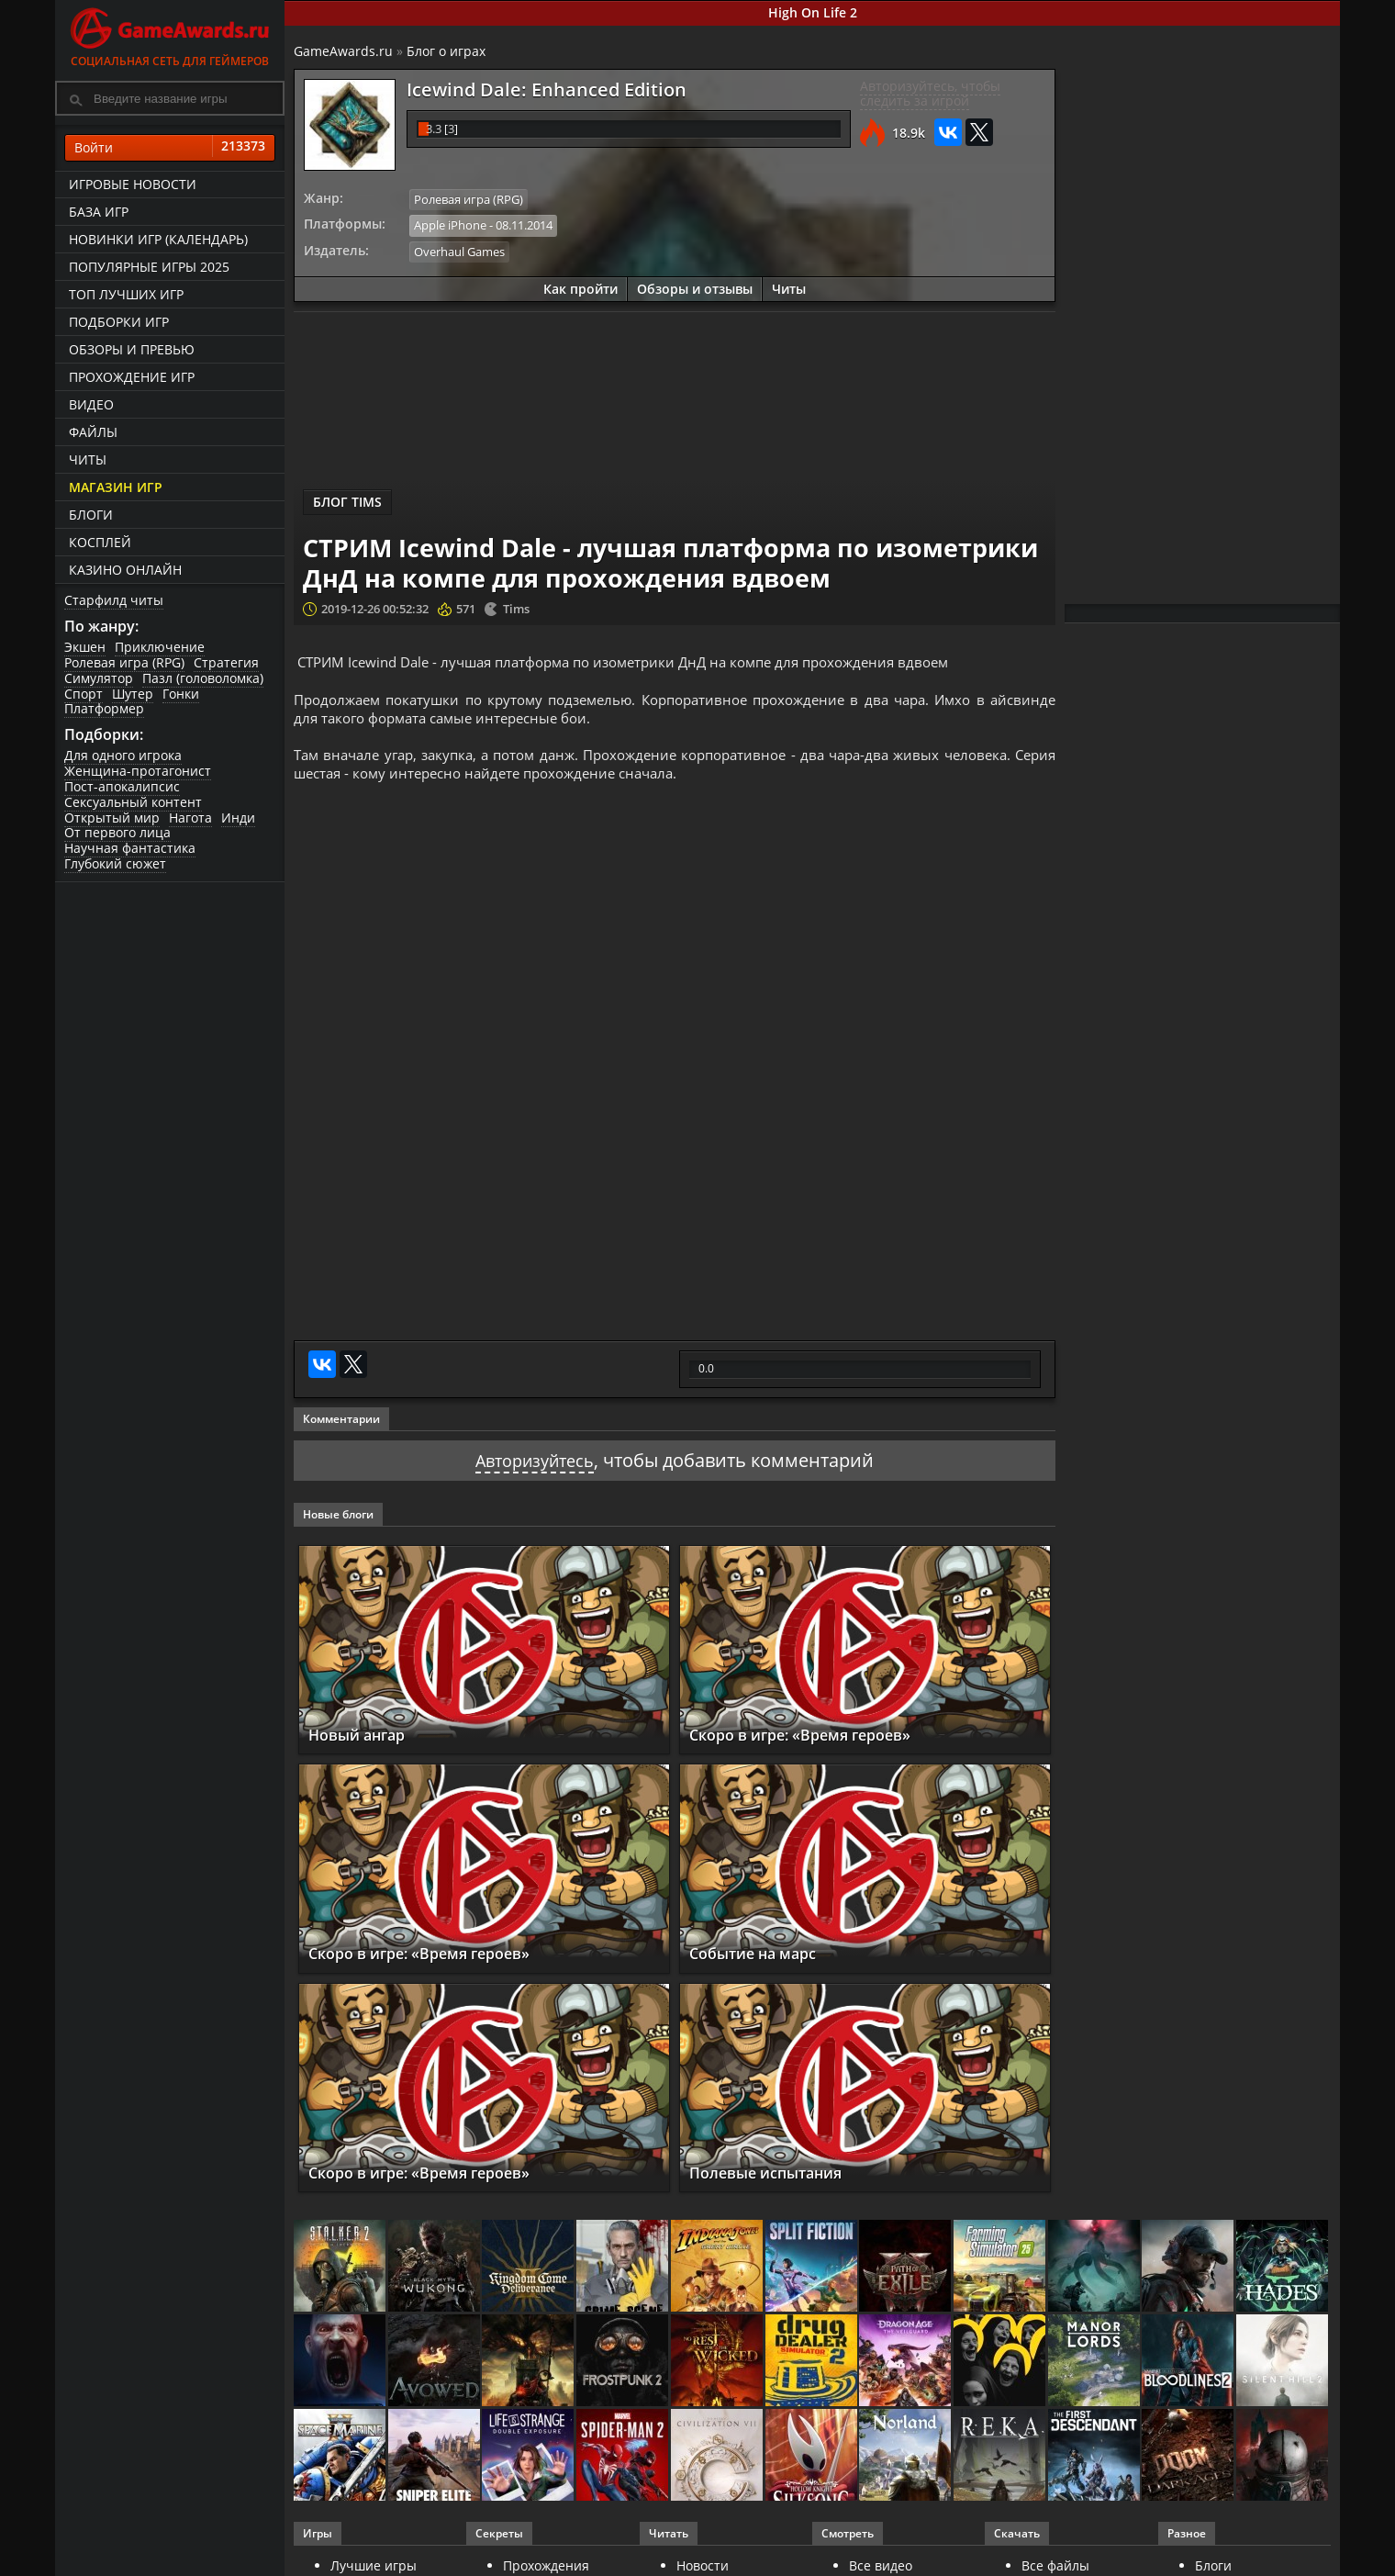  What do you see at coordinates (779, 2188) in the screenshot?
I see `Полевые испытания` at bounding box center [779, 2188].